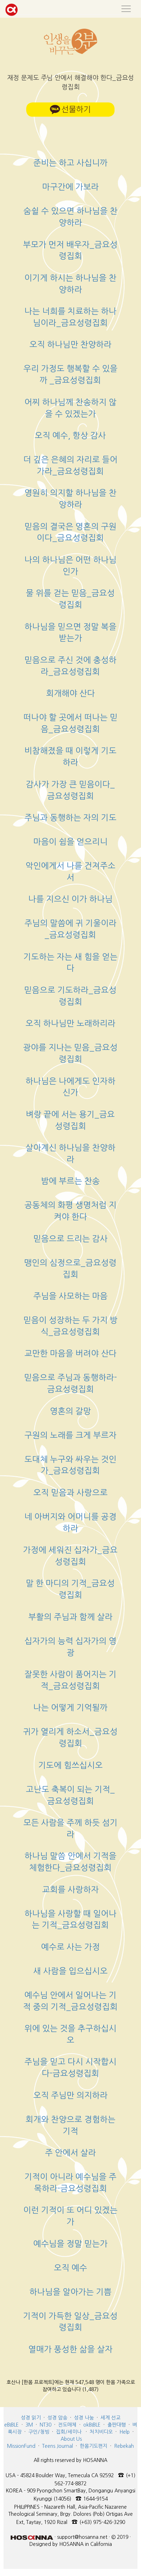 Image resolution: width=141 pixels, height=2576 pixels. I want to click on 성경 암송, so click(57, 2417).